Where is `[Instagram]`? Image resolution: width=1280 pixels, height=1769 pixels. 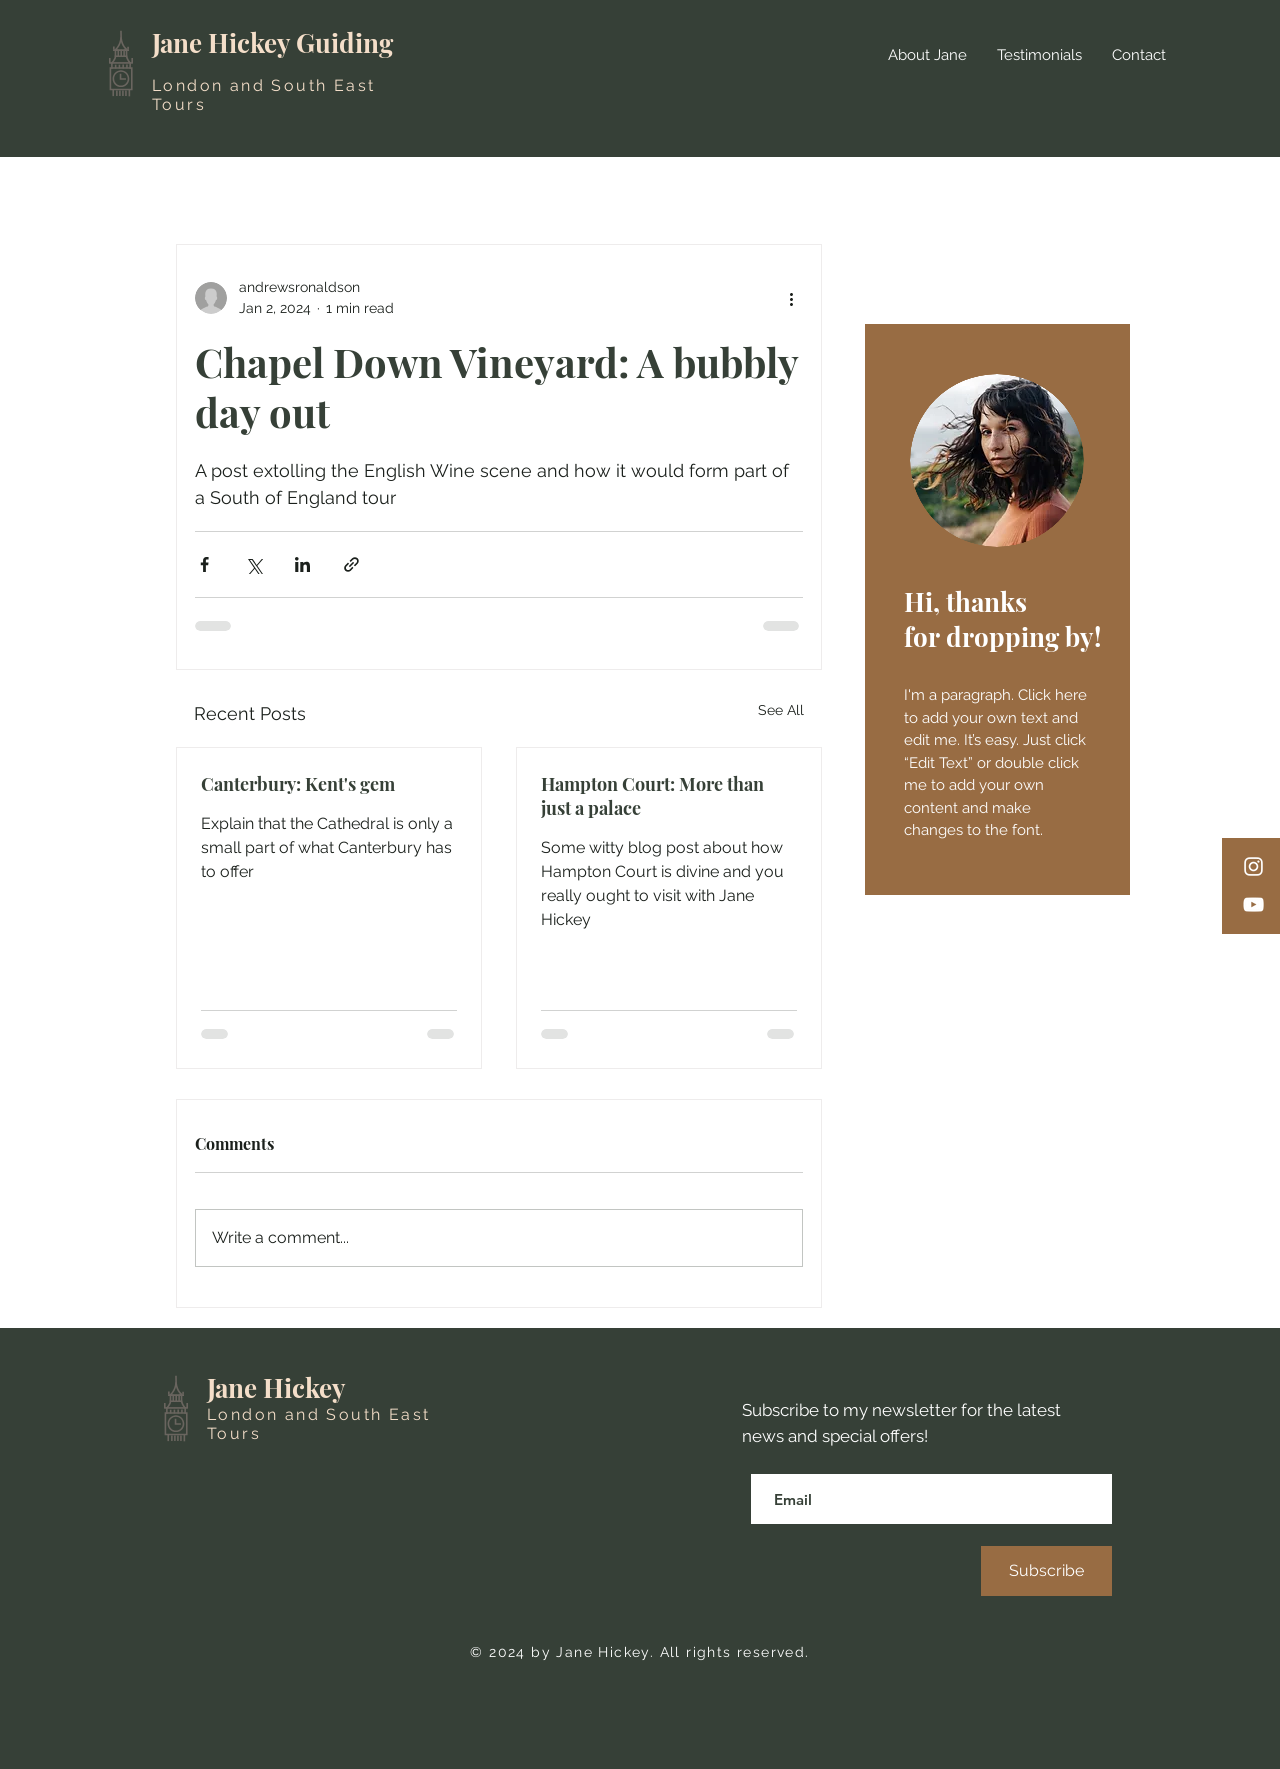
[Instagram] is located at coordinates (1253, 866).